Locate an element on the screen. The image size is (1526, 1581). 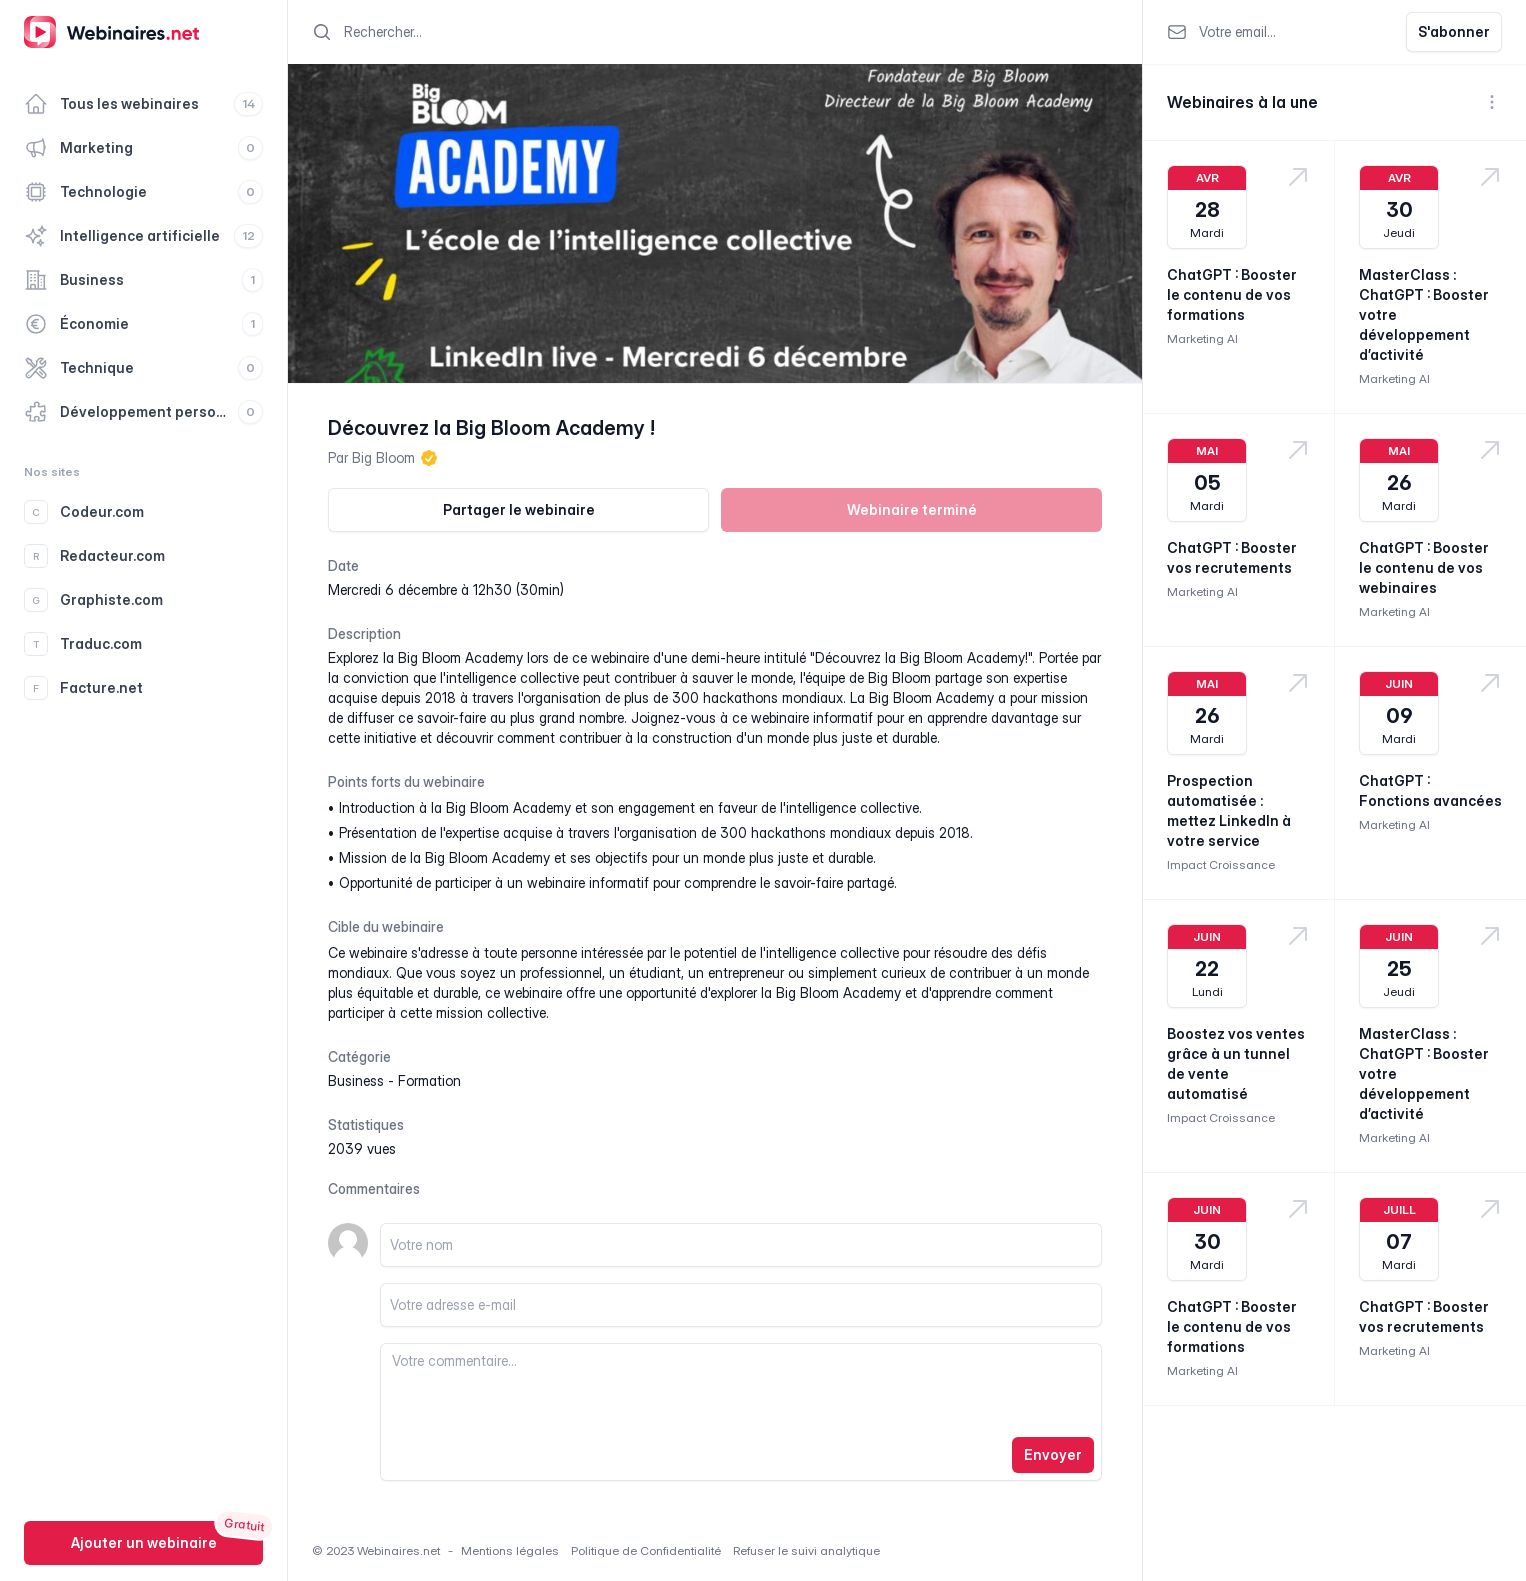
Partager le webinaire is located at coordinates (519, 509).